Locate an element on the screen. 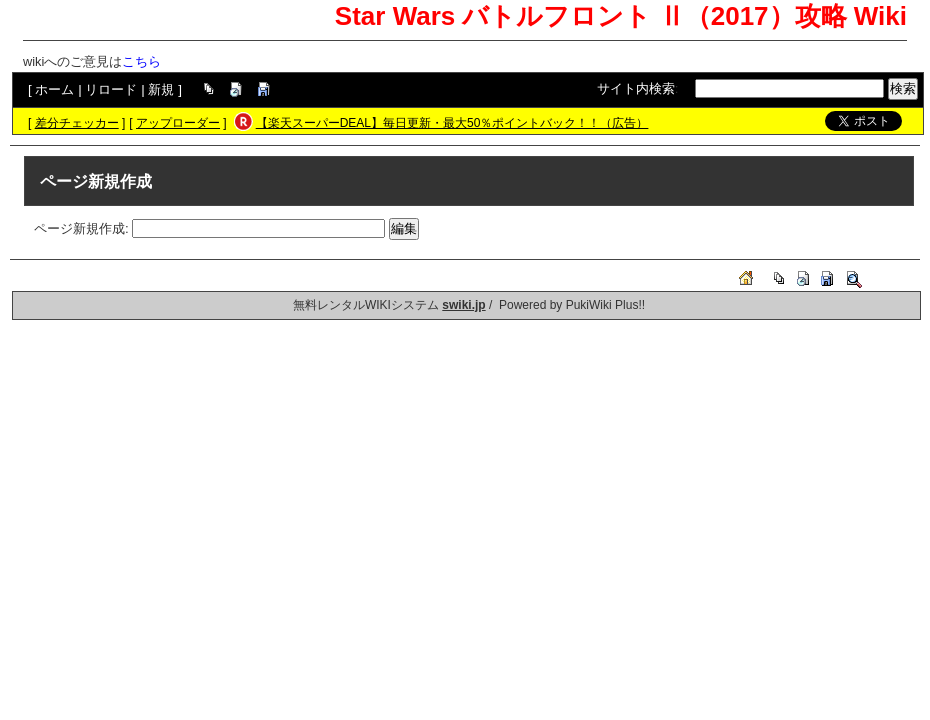 The image size is (930, 720). ホーム is located at coordinates (54, 89).